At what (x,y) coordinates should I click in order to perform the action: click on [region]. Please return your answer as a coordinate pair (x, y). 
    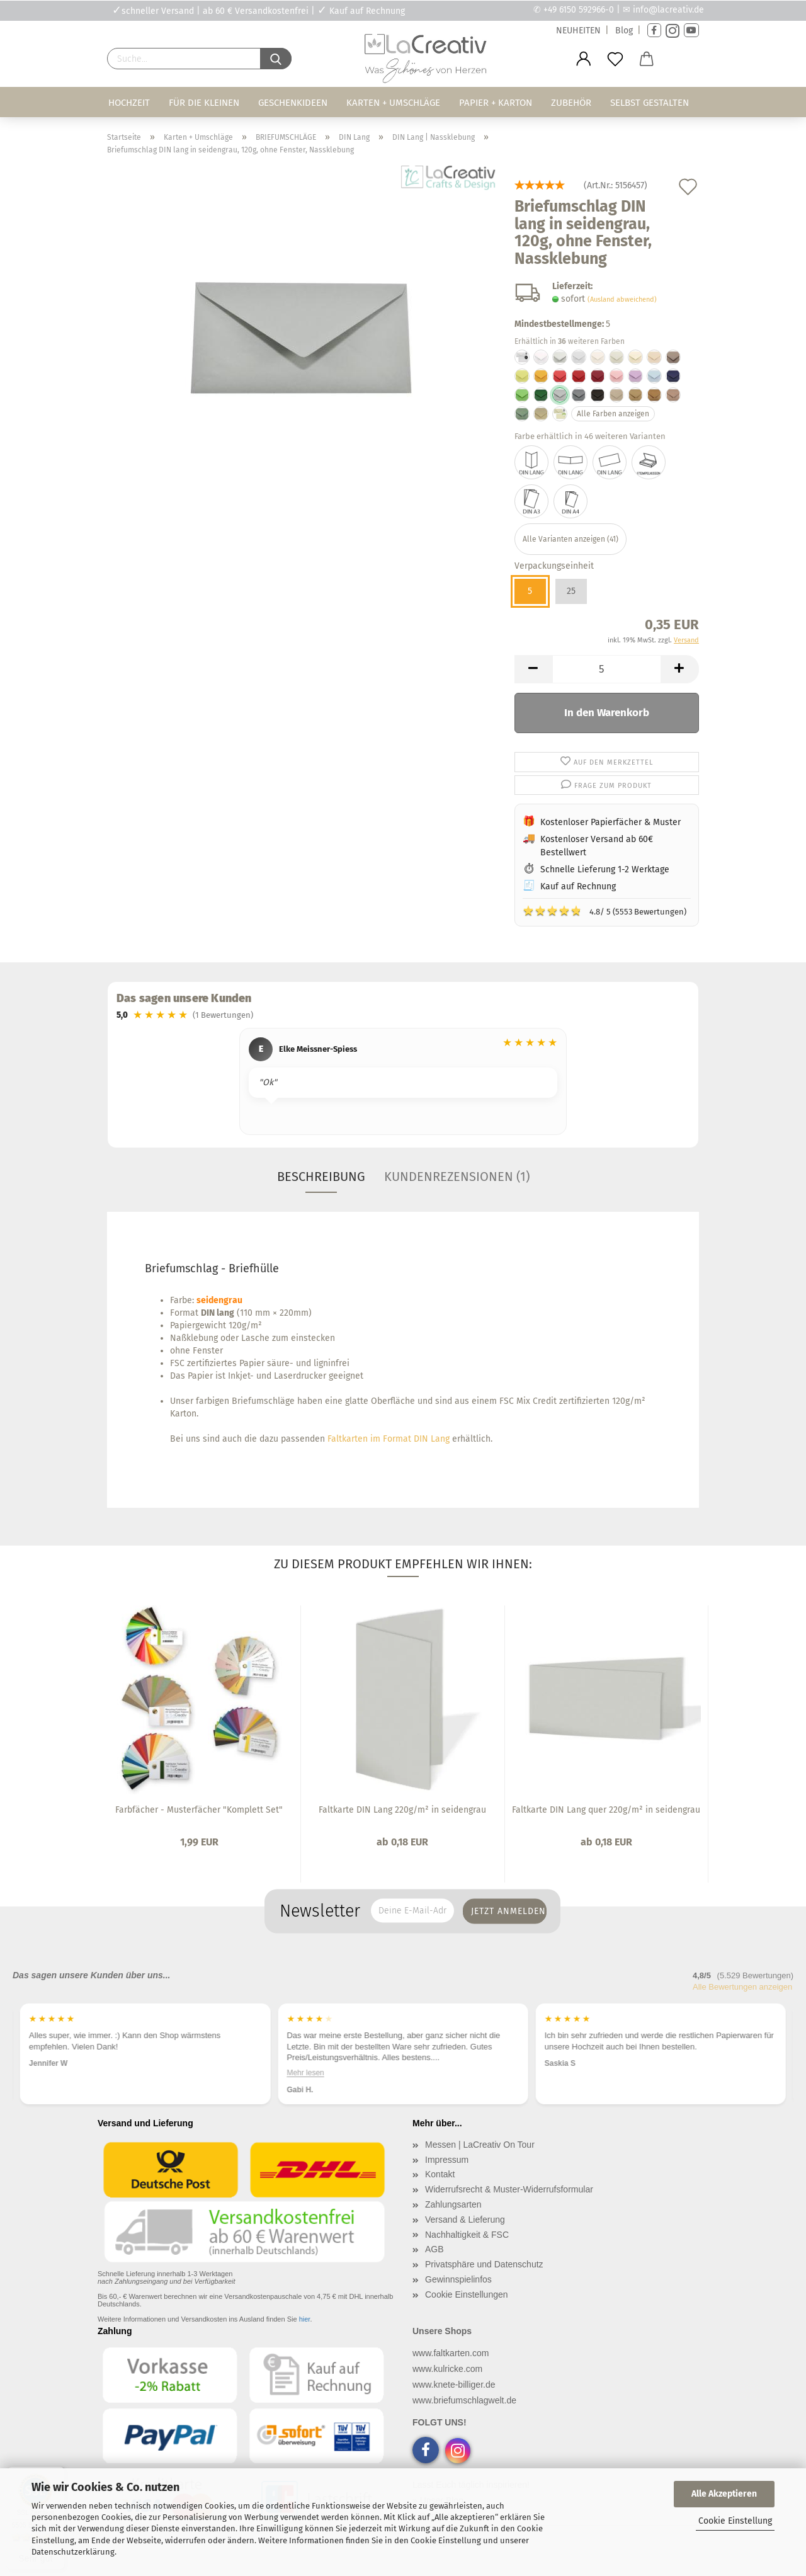
    Looking at the image, I should click on (403, 1083).